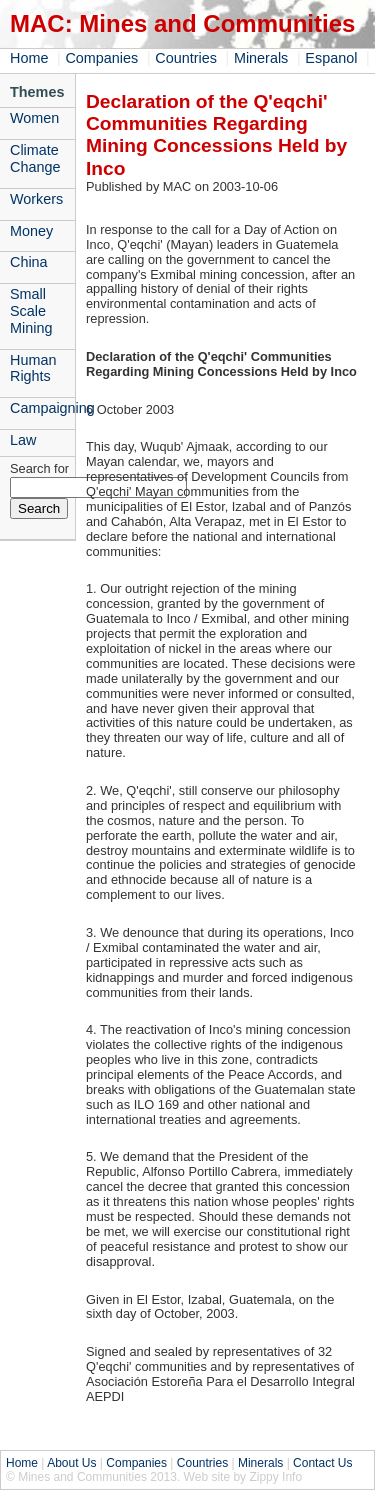 The width and height of the screenshot is (375, 1509). I want to click on Countries, so click(186, 58).